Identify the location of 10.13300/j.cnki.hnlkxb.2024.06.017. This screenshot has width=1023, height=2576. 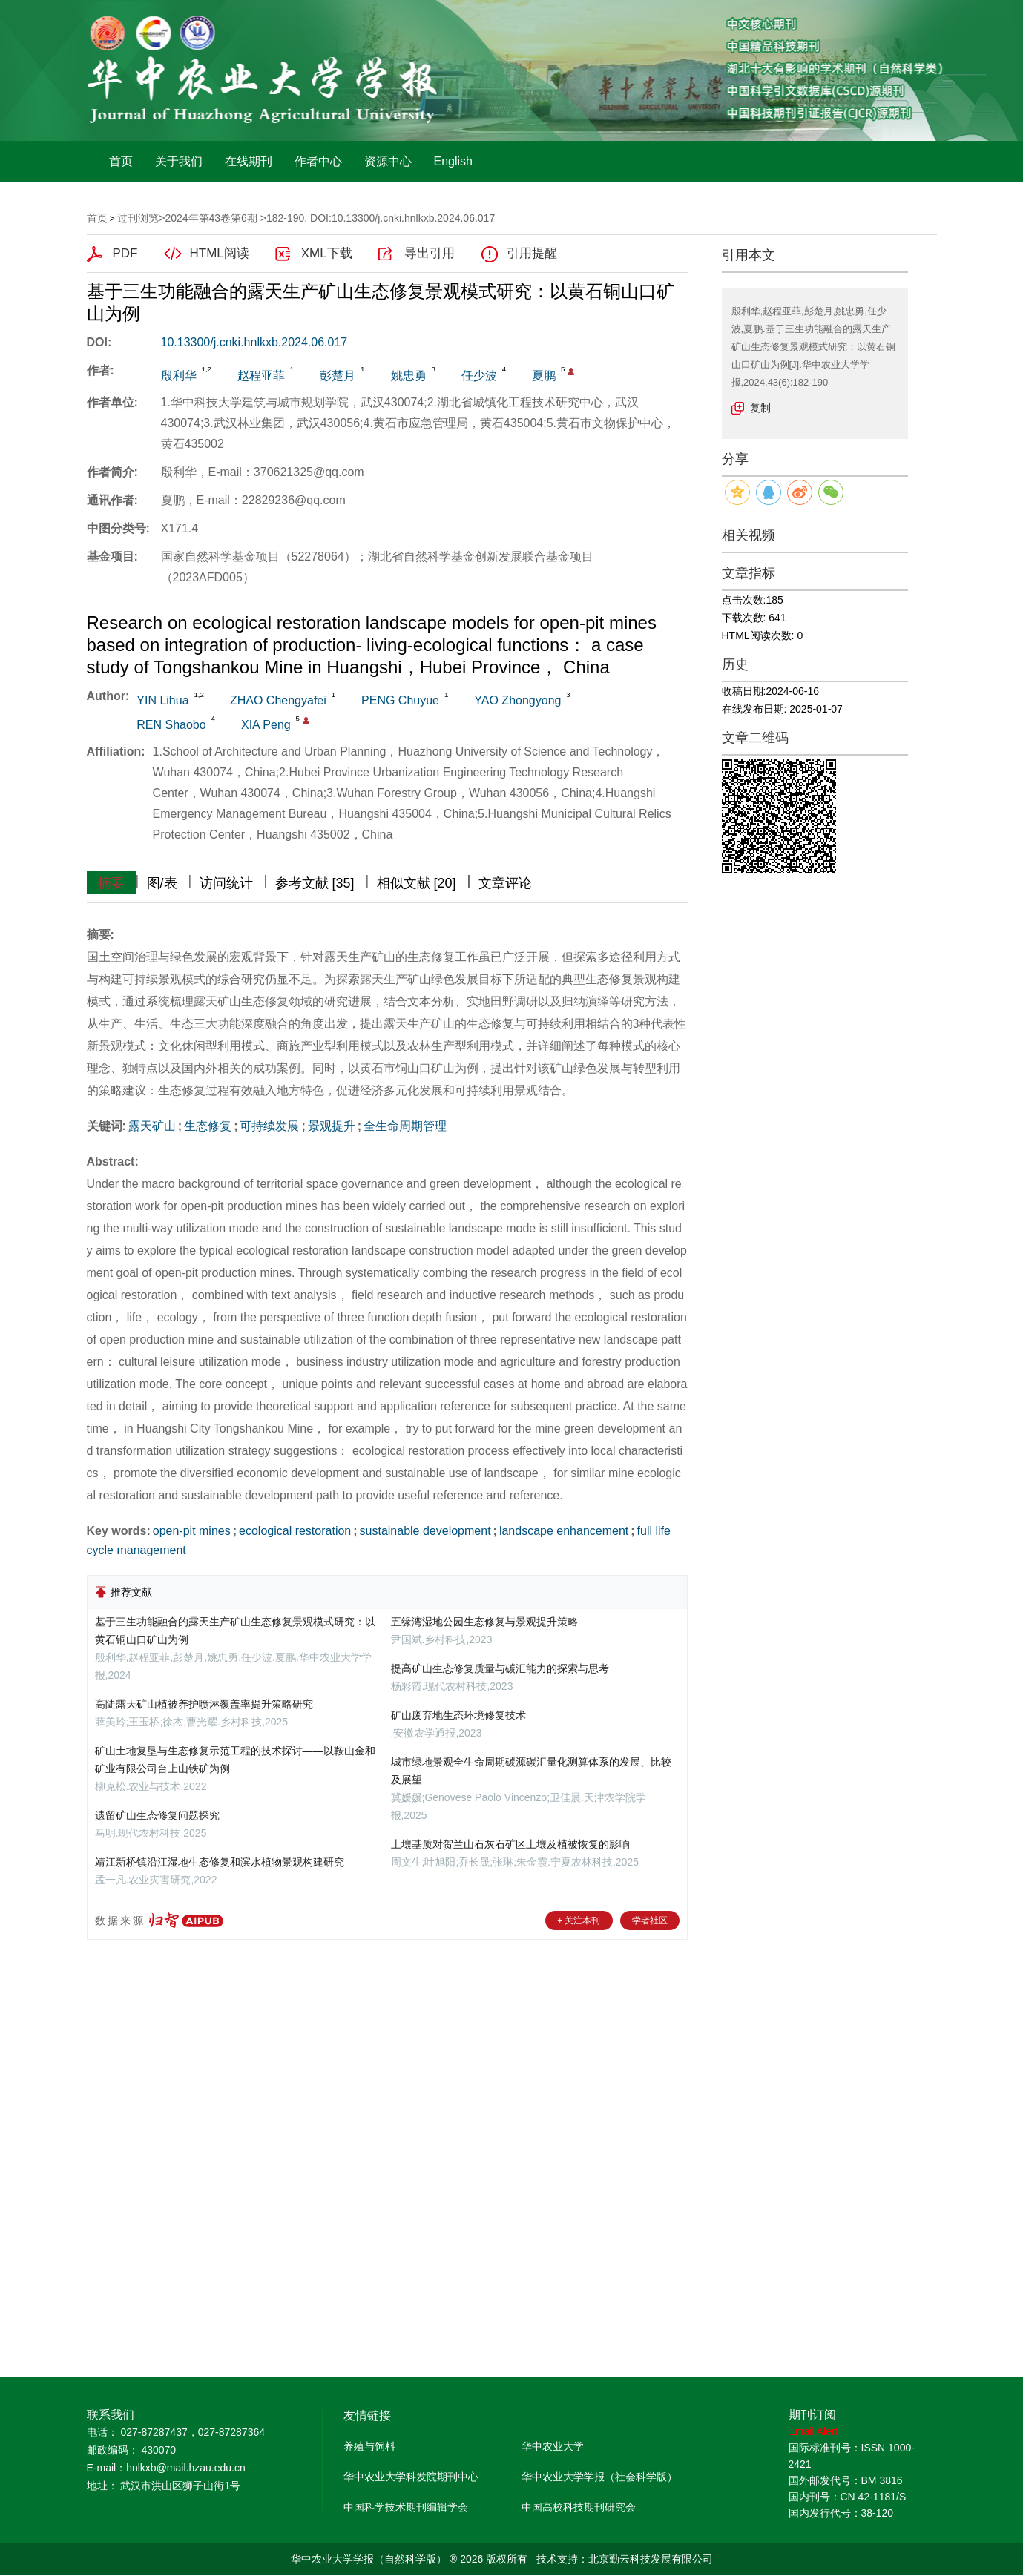
(254, 342).